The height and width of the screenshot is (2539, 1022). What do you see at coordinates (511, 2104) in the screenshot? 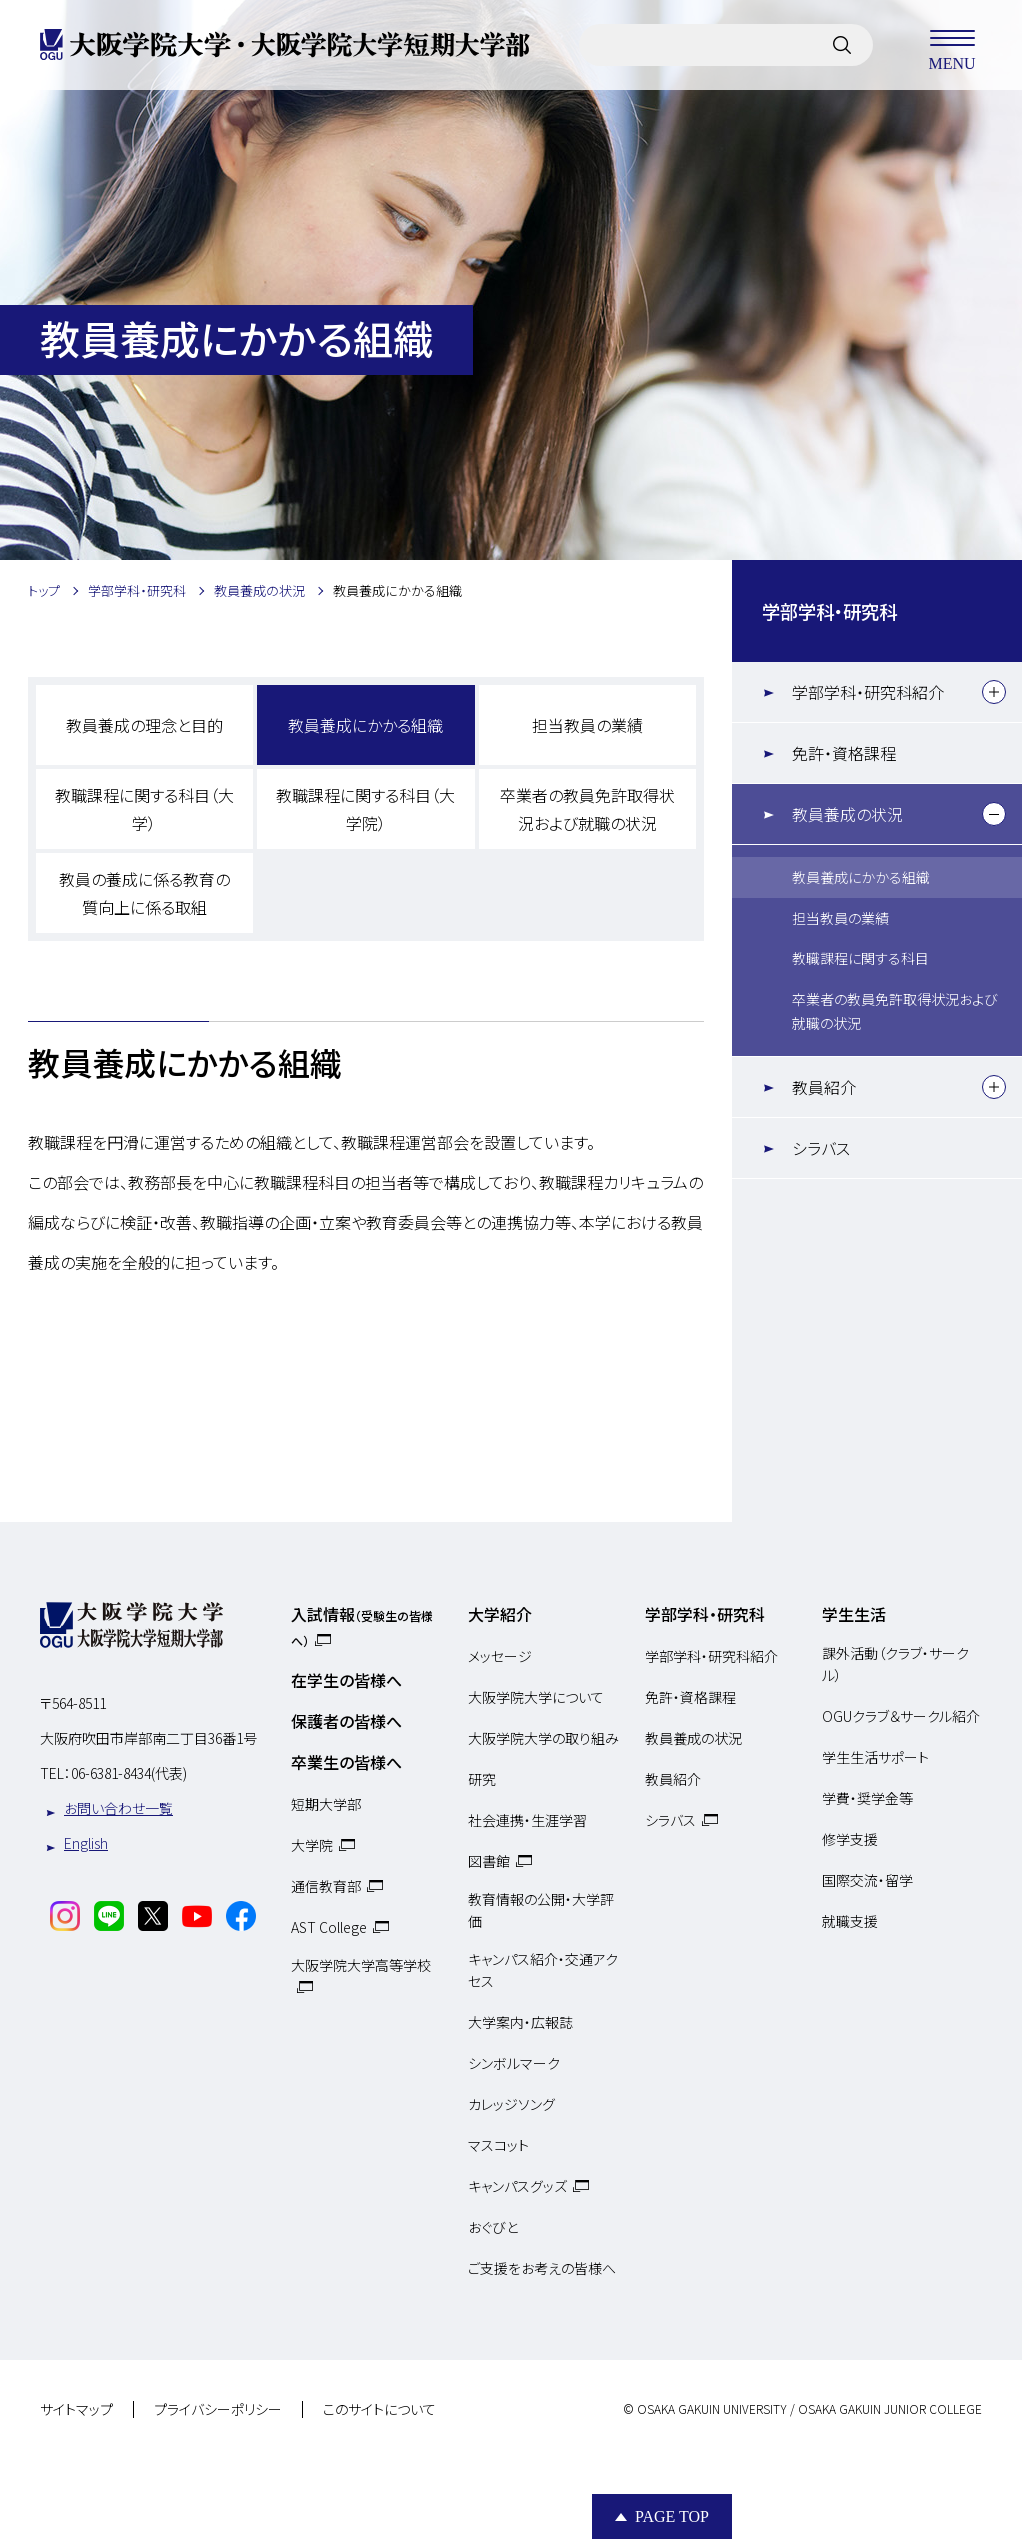
I see `カレッジソング` at bounding box center [511, 2104].